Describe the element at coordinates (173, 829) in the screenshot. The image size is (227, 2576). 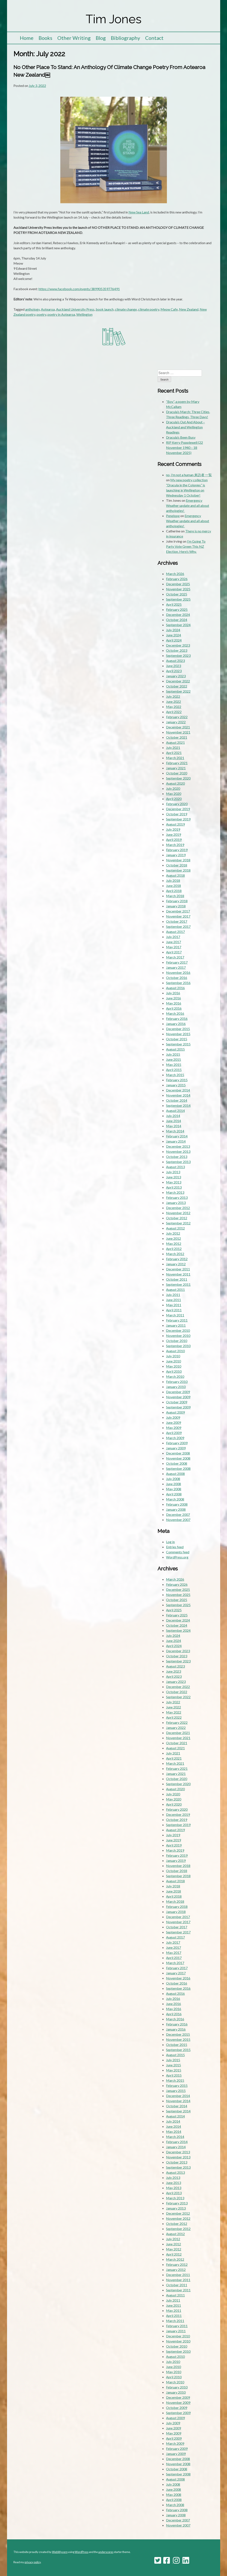
I see `July 2019` at that location.